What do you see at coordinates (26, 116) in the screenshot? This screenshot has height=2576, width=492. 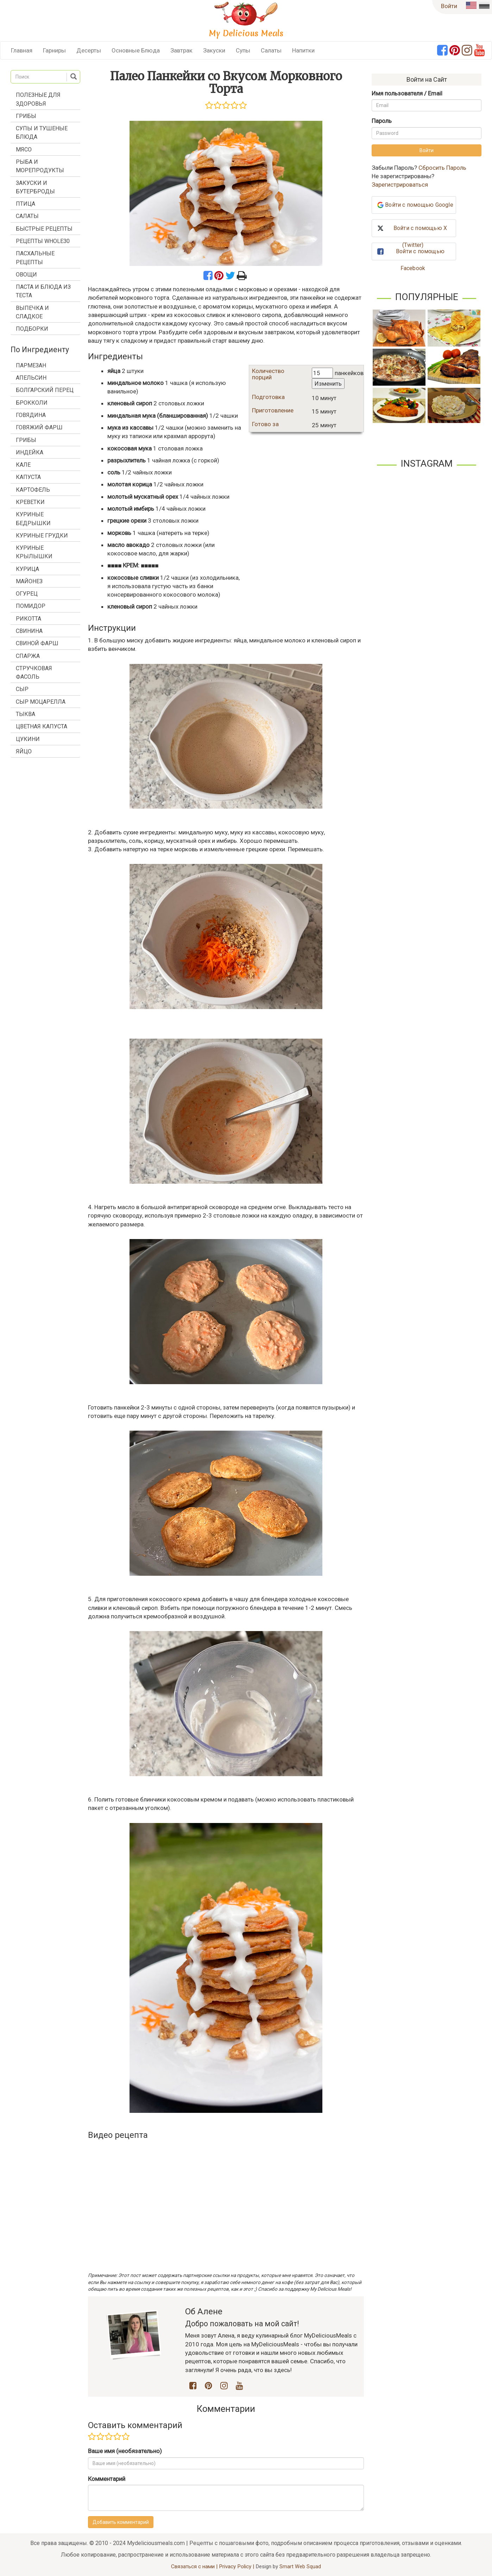 I see `Грибы` at bounding box center [26, 116].